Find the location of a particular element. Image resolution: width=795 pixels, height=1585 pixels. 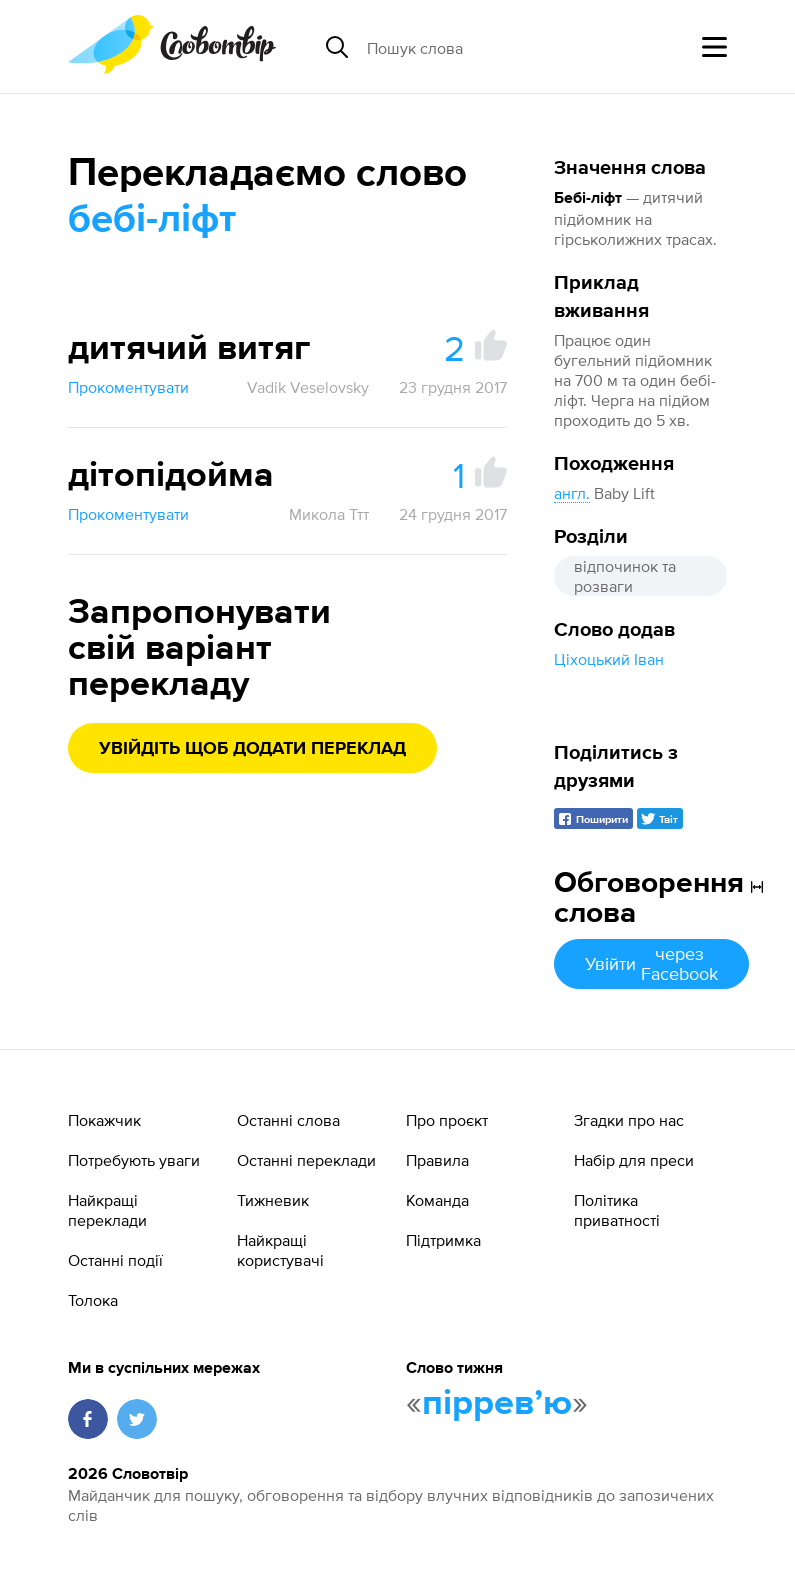

Найкращі переклади is located at coordinates (107, 1210).